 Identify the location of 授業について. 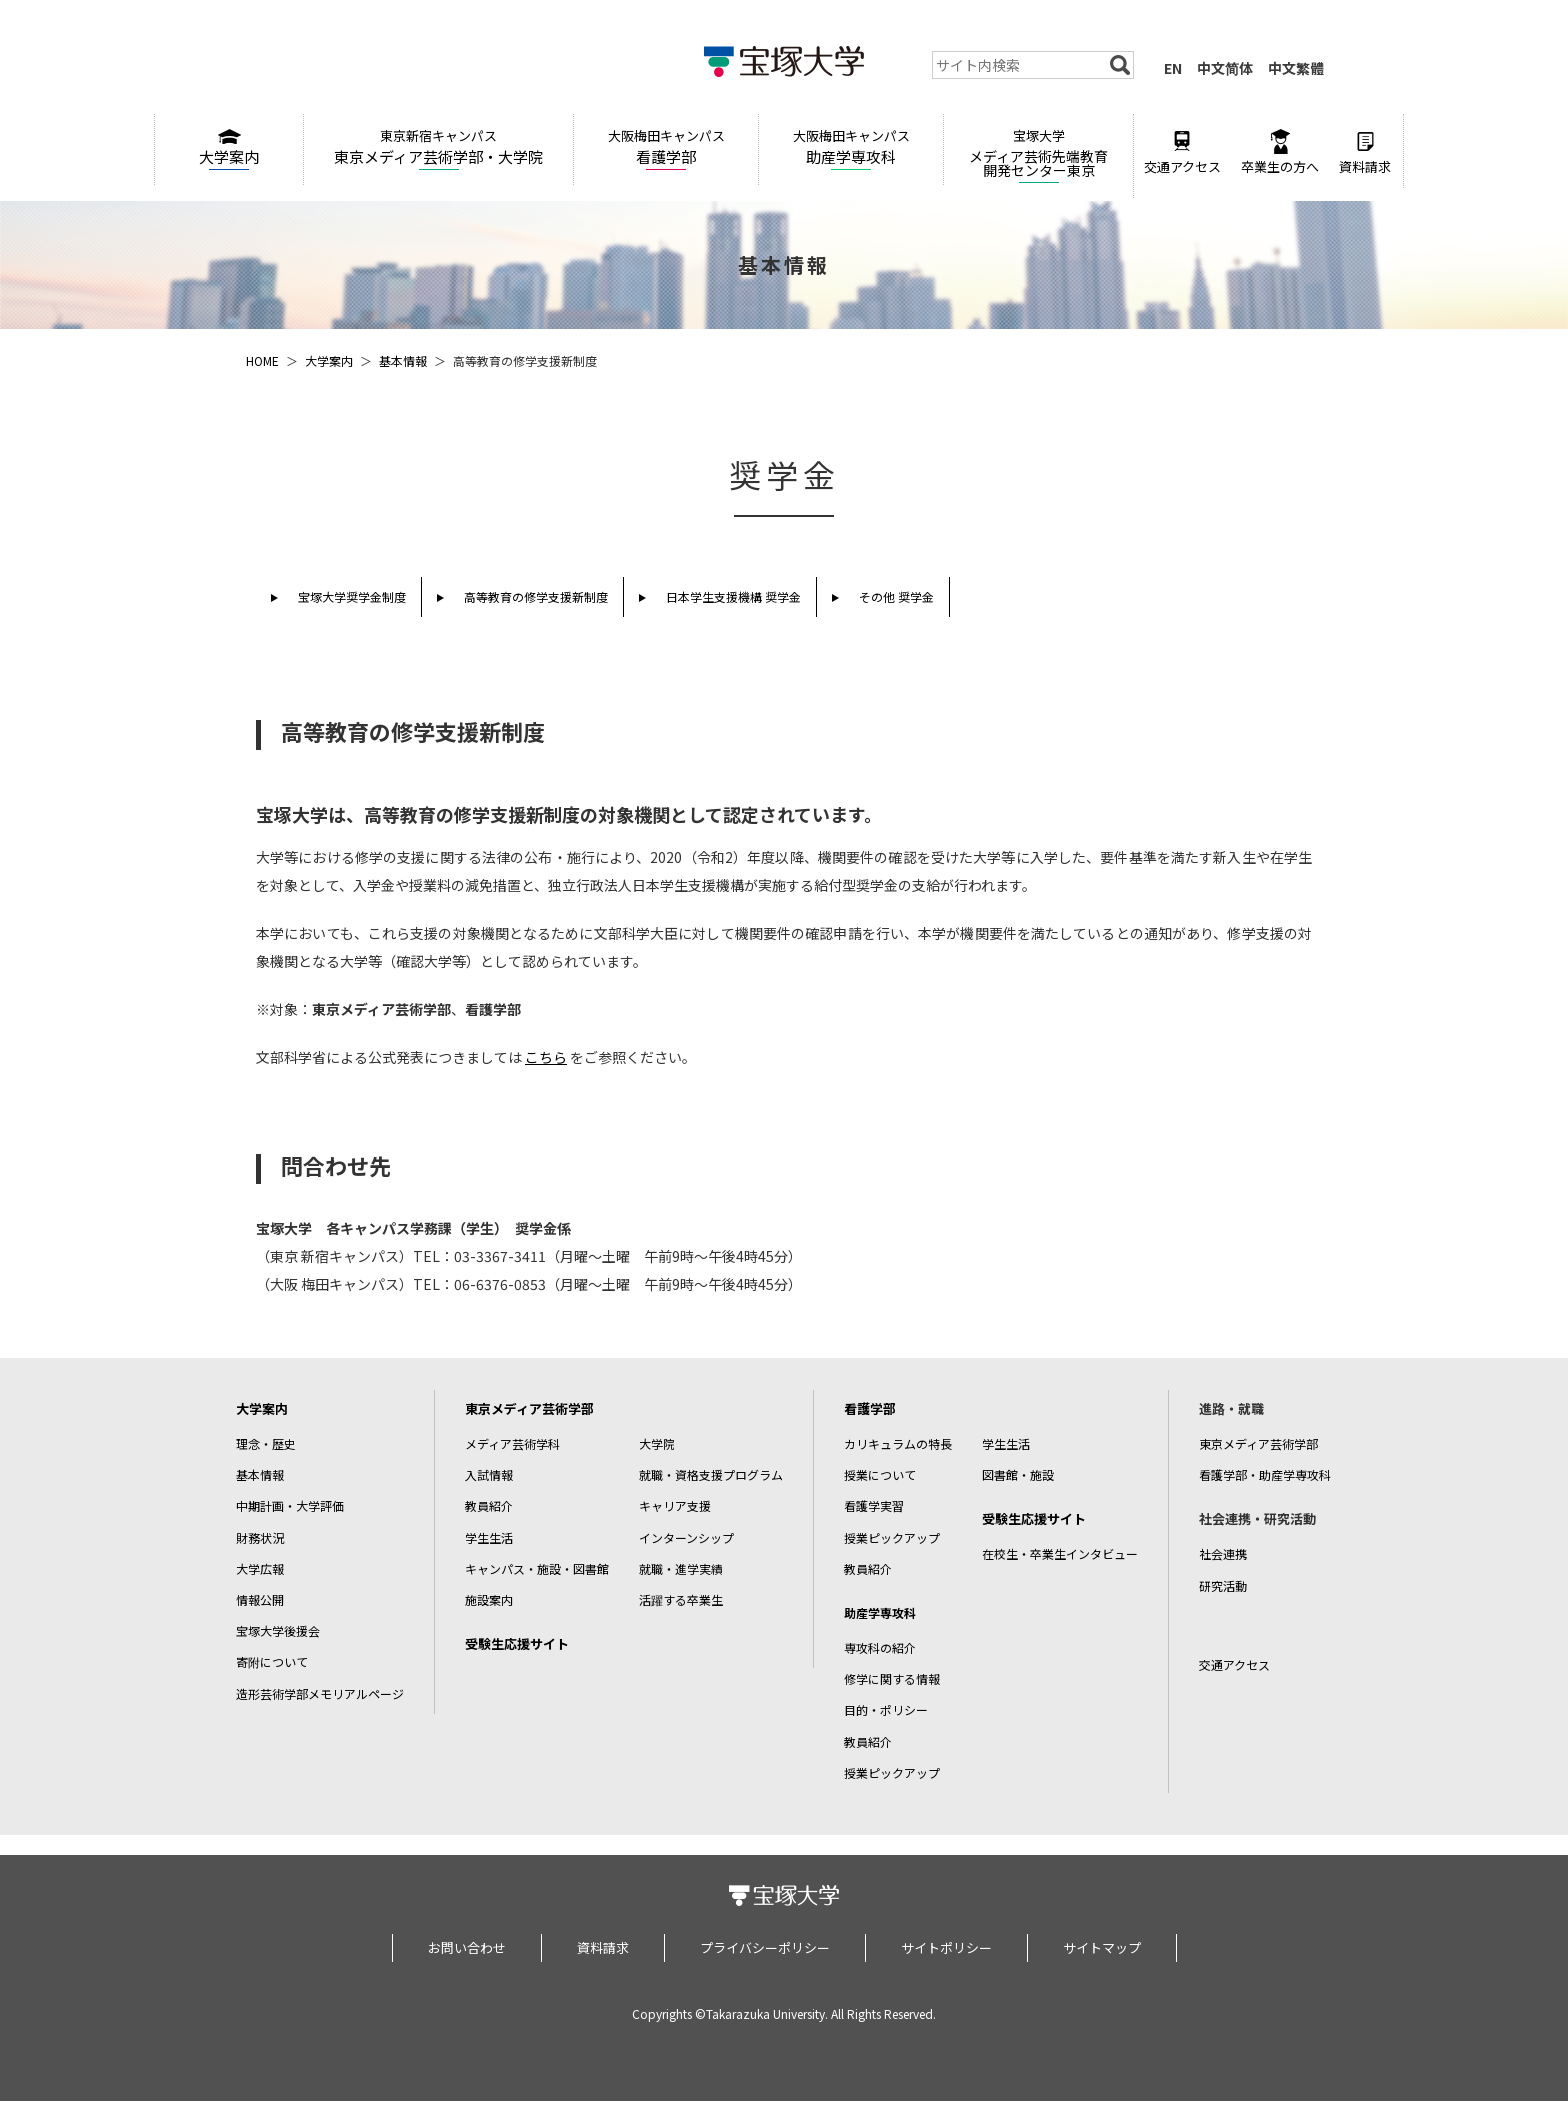
(880, 1474).